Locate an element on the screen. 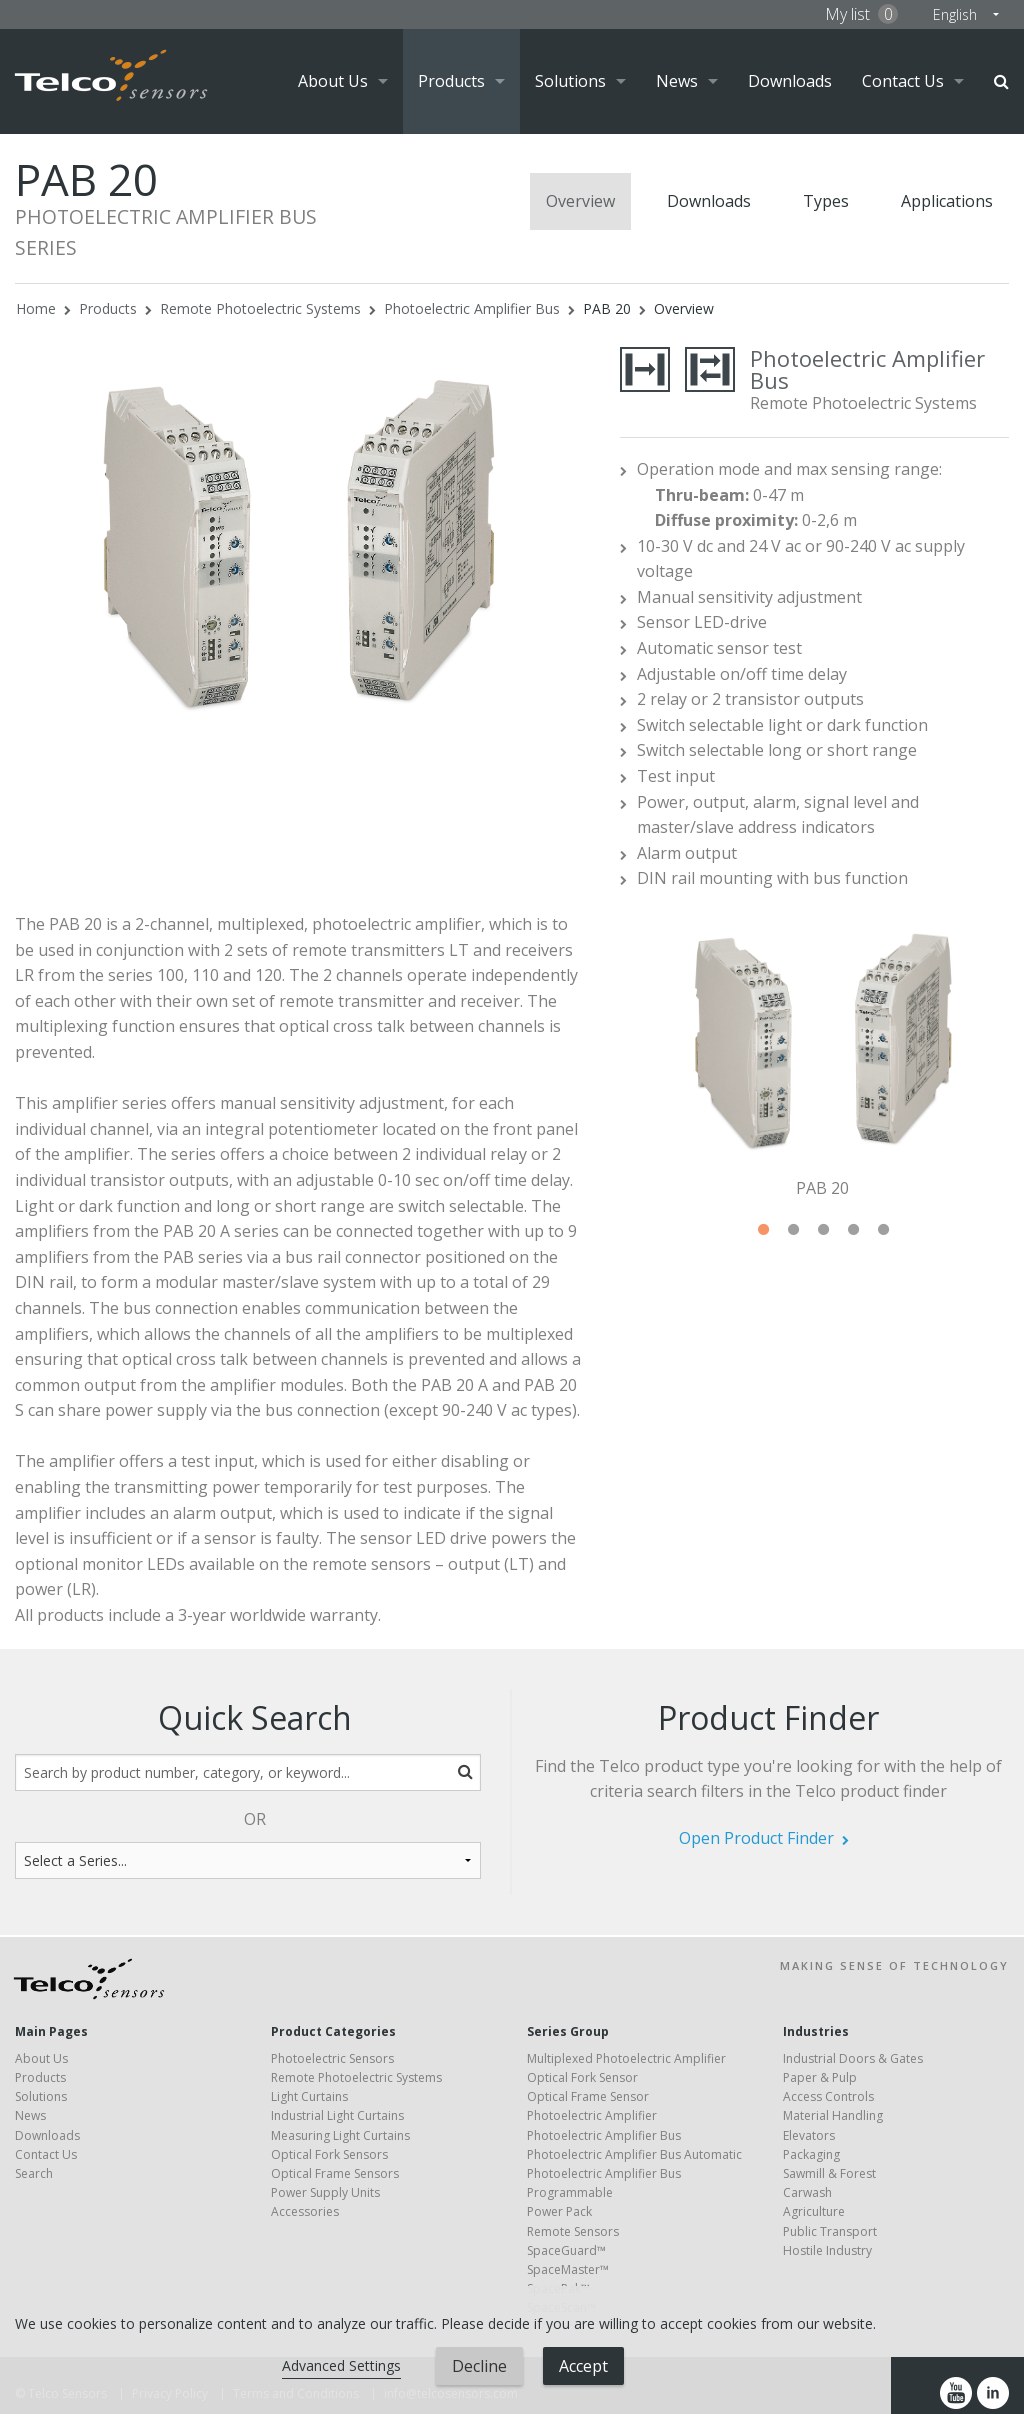 Image resolution: width=1024 pixels, height=2414 pixels. Advanced Settings [link] is located at coordinates (341, 2365).